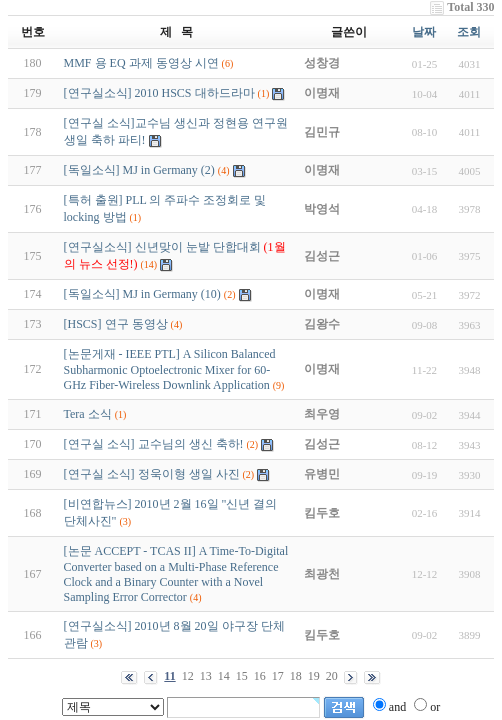  I want to click on Tera 소식, so click(88, 414).